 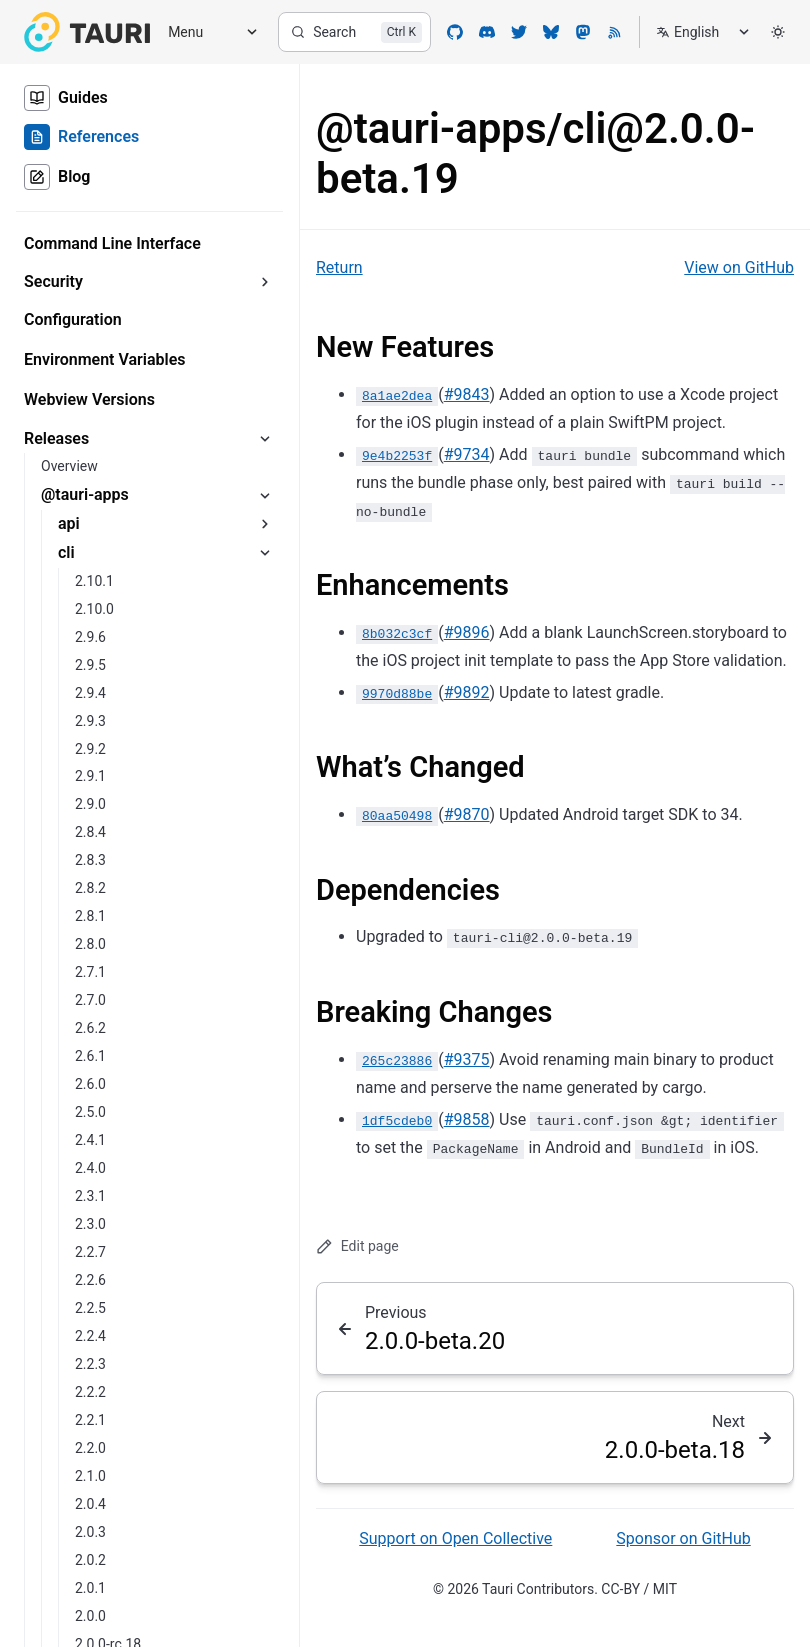 I want to click on New Features, so click(x=405, y=347).